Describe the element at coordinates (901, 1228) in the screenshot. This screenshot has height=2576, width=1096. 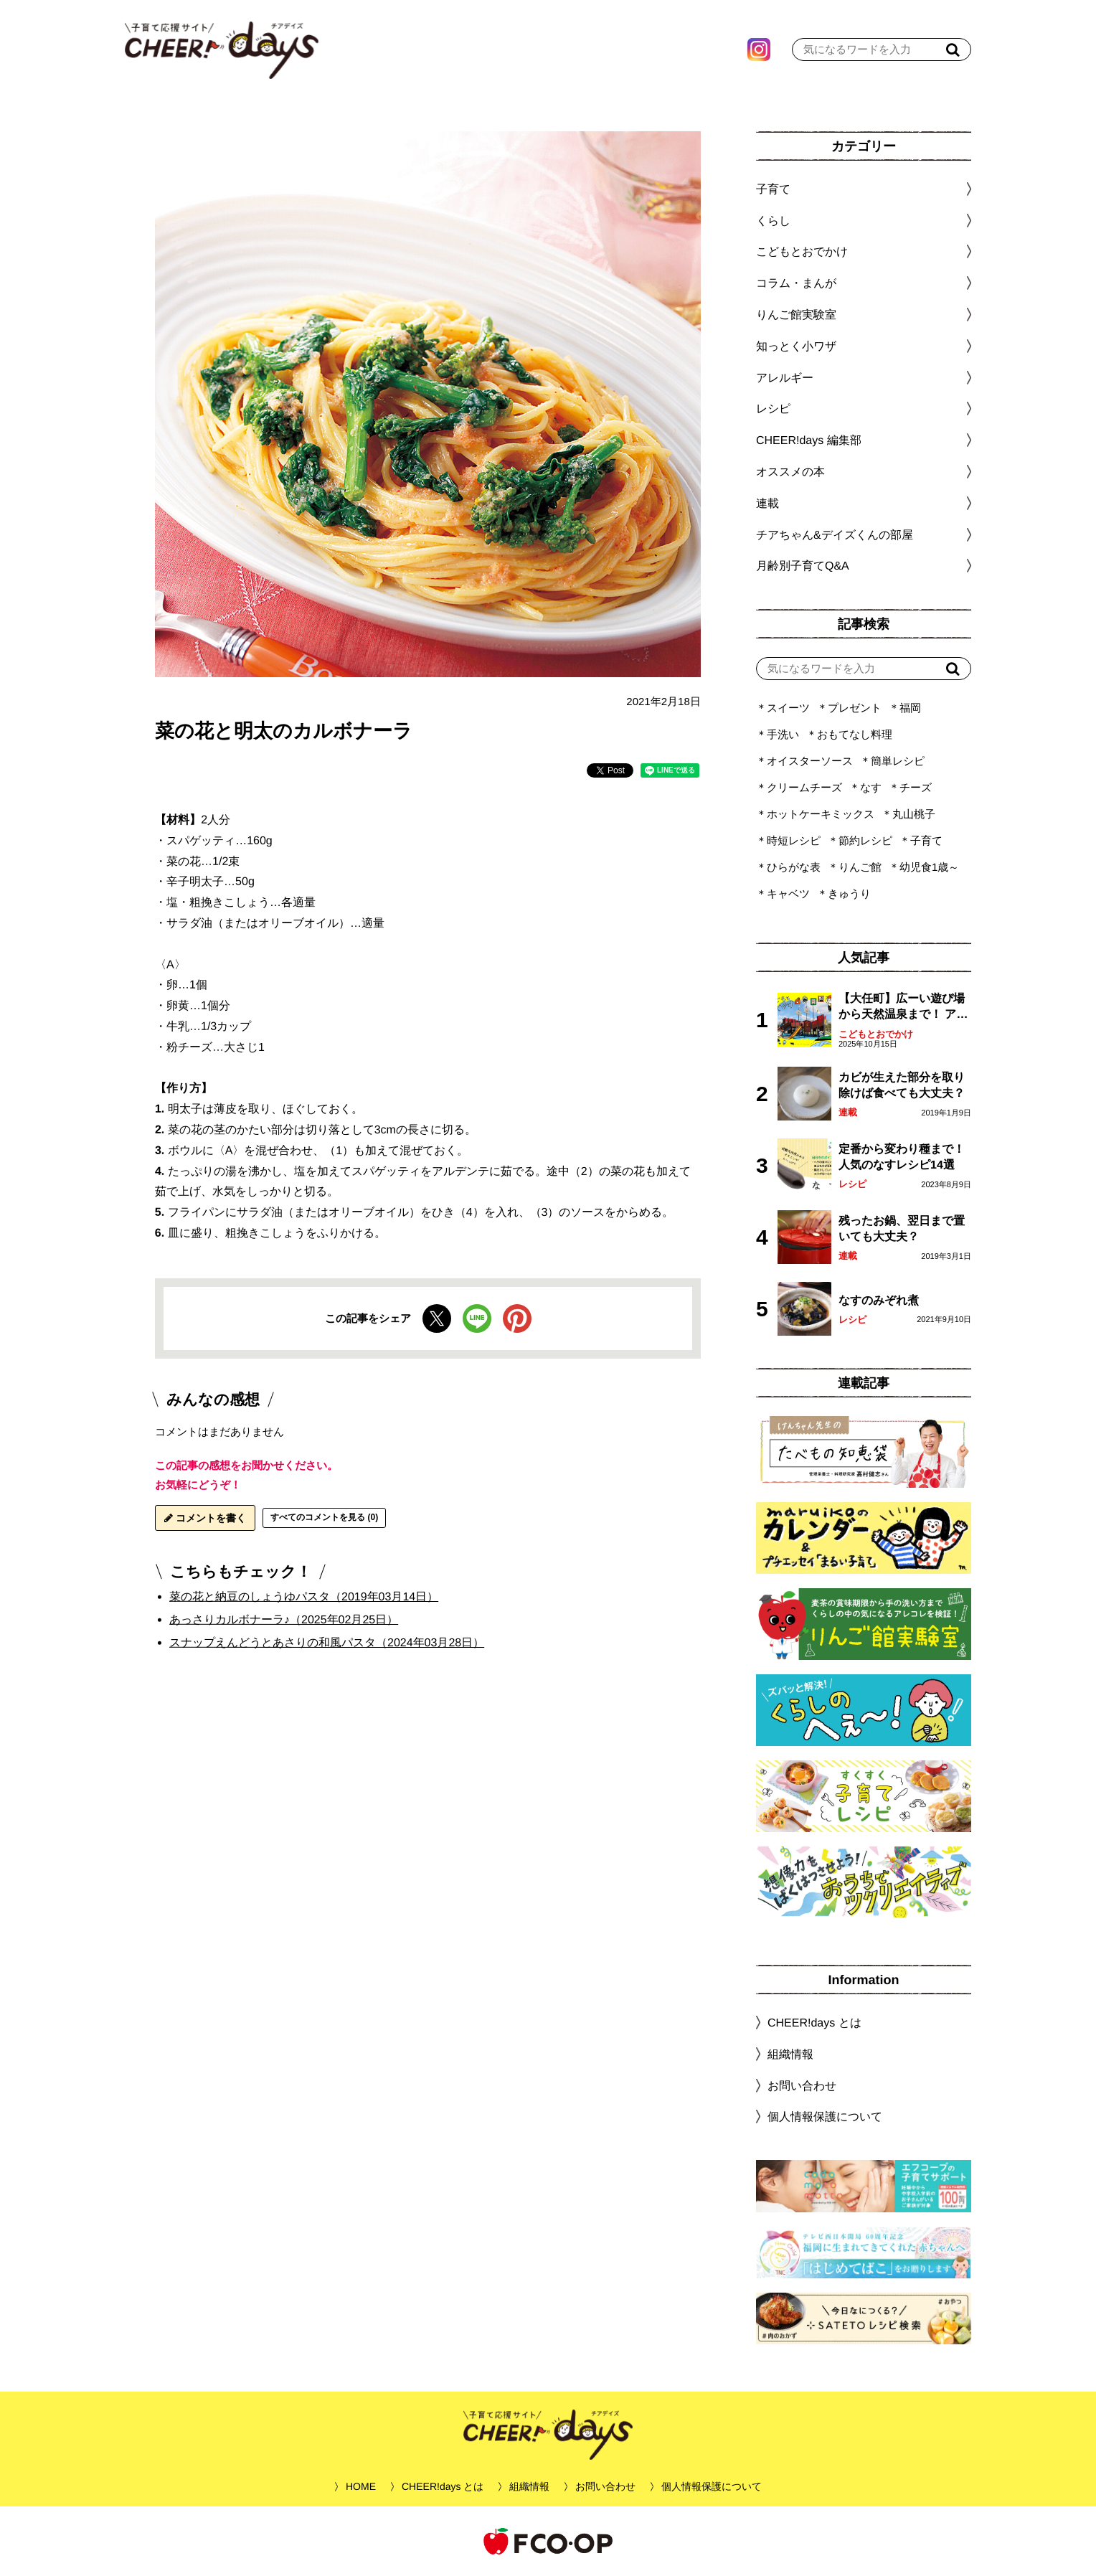
I see `残ったお鍋、翌日まで置いても大丈夫？` at that location.